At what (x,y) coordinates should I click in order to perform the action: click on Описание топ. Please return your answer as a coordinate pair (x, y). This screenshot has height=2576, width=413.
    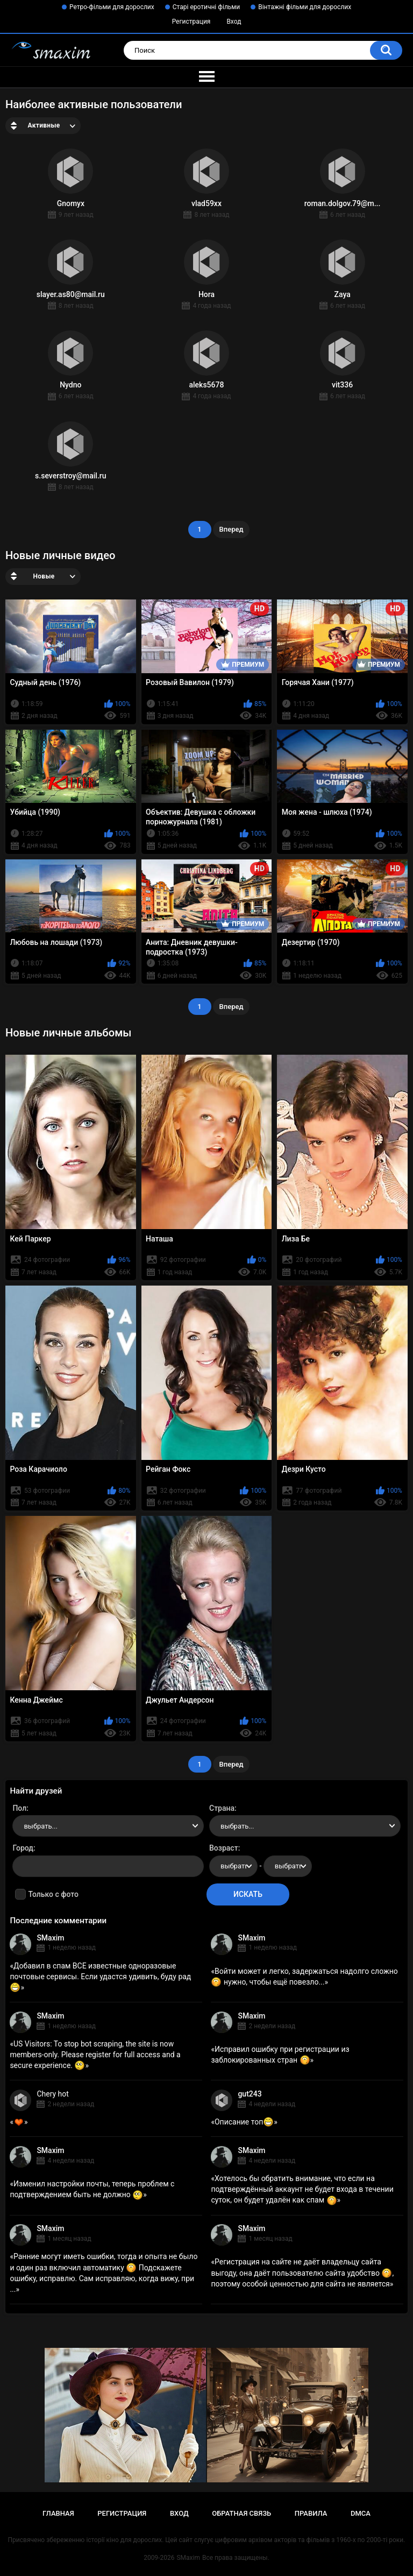
    Looking at the image, I should click on (244, 2122).